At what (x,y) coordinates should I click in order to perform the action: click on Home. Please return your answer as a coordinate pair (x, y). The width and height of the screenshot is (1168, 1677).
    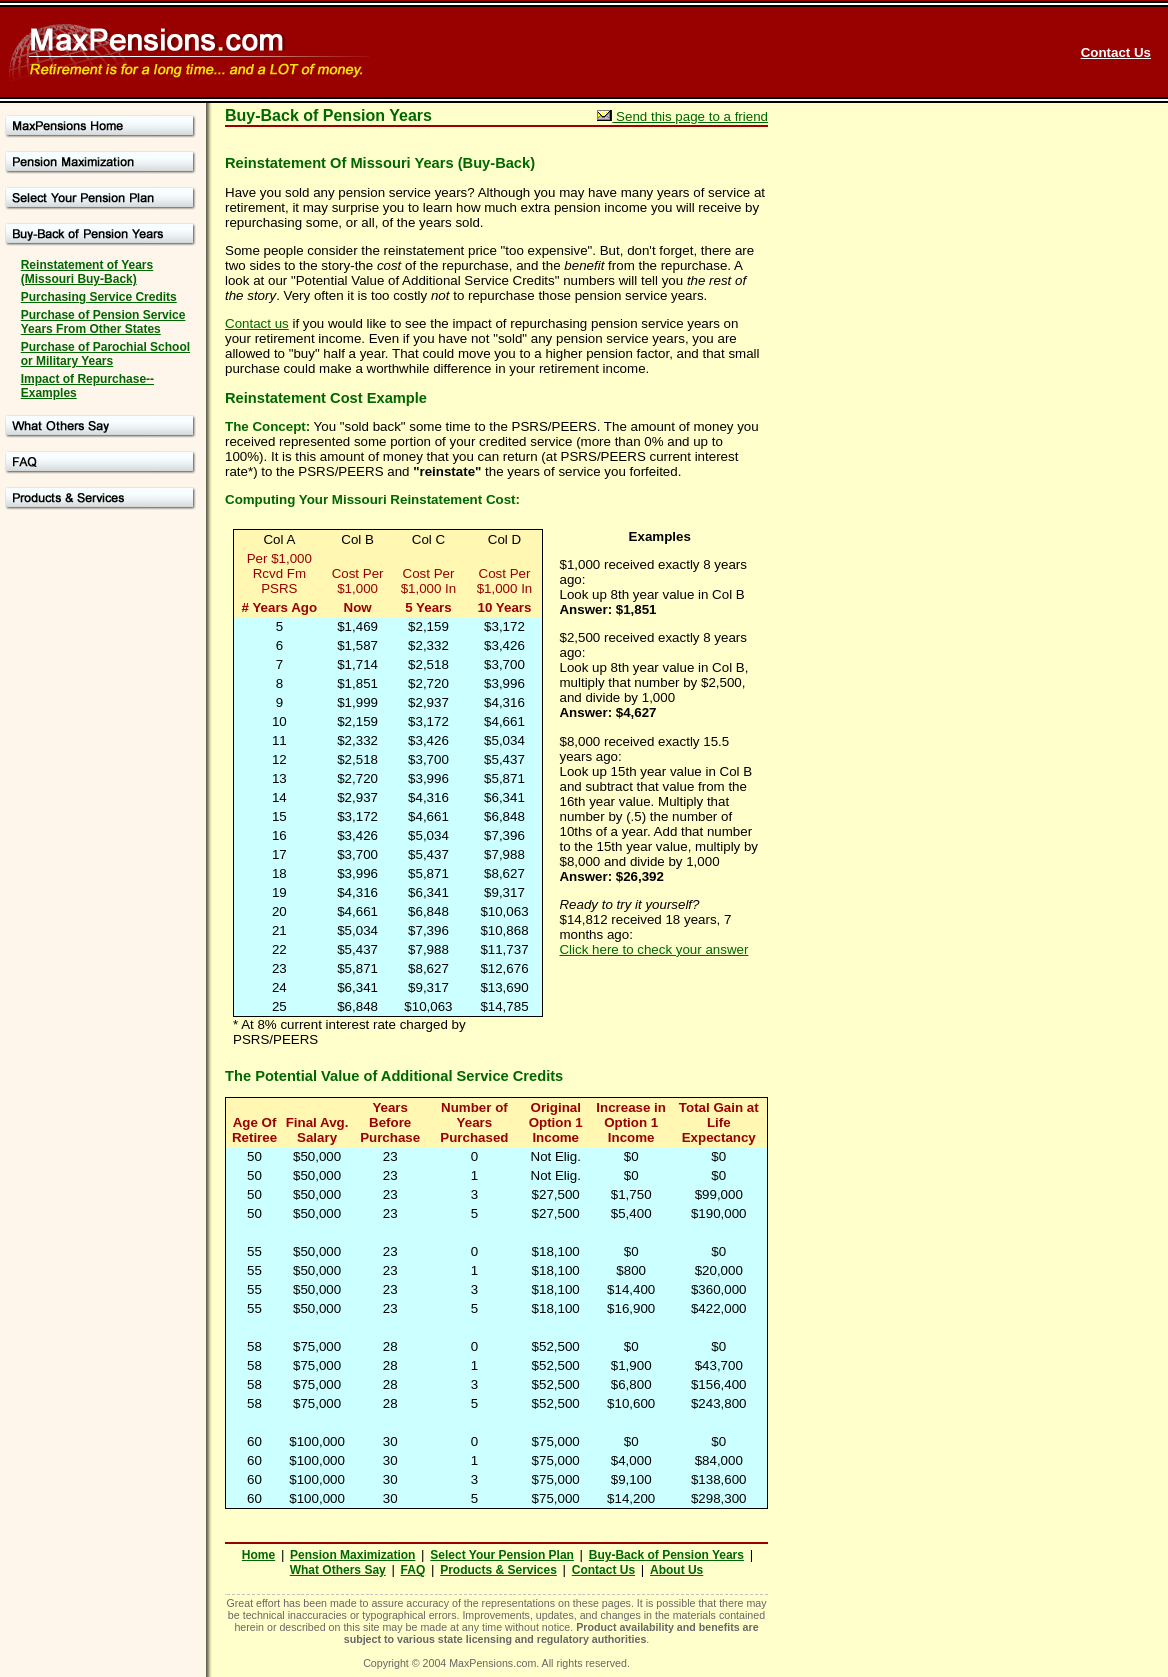
    Looking at the image, I should click on (258, 1555).